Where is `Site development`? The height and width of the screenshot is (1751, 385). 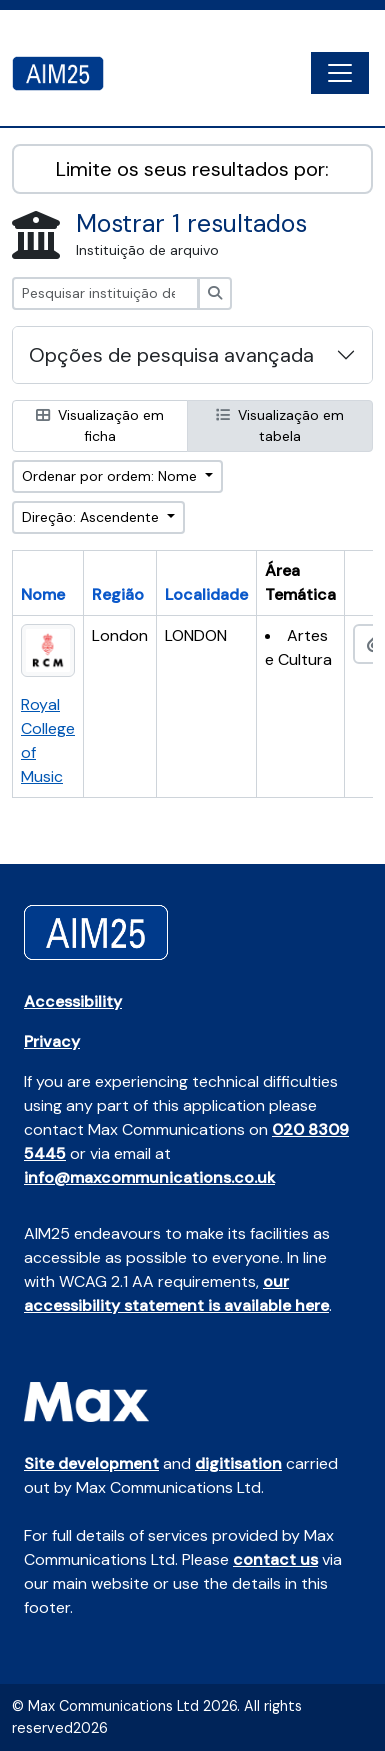
Site development is located at coordinates (91, 1463).